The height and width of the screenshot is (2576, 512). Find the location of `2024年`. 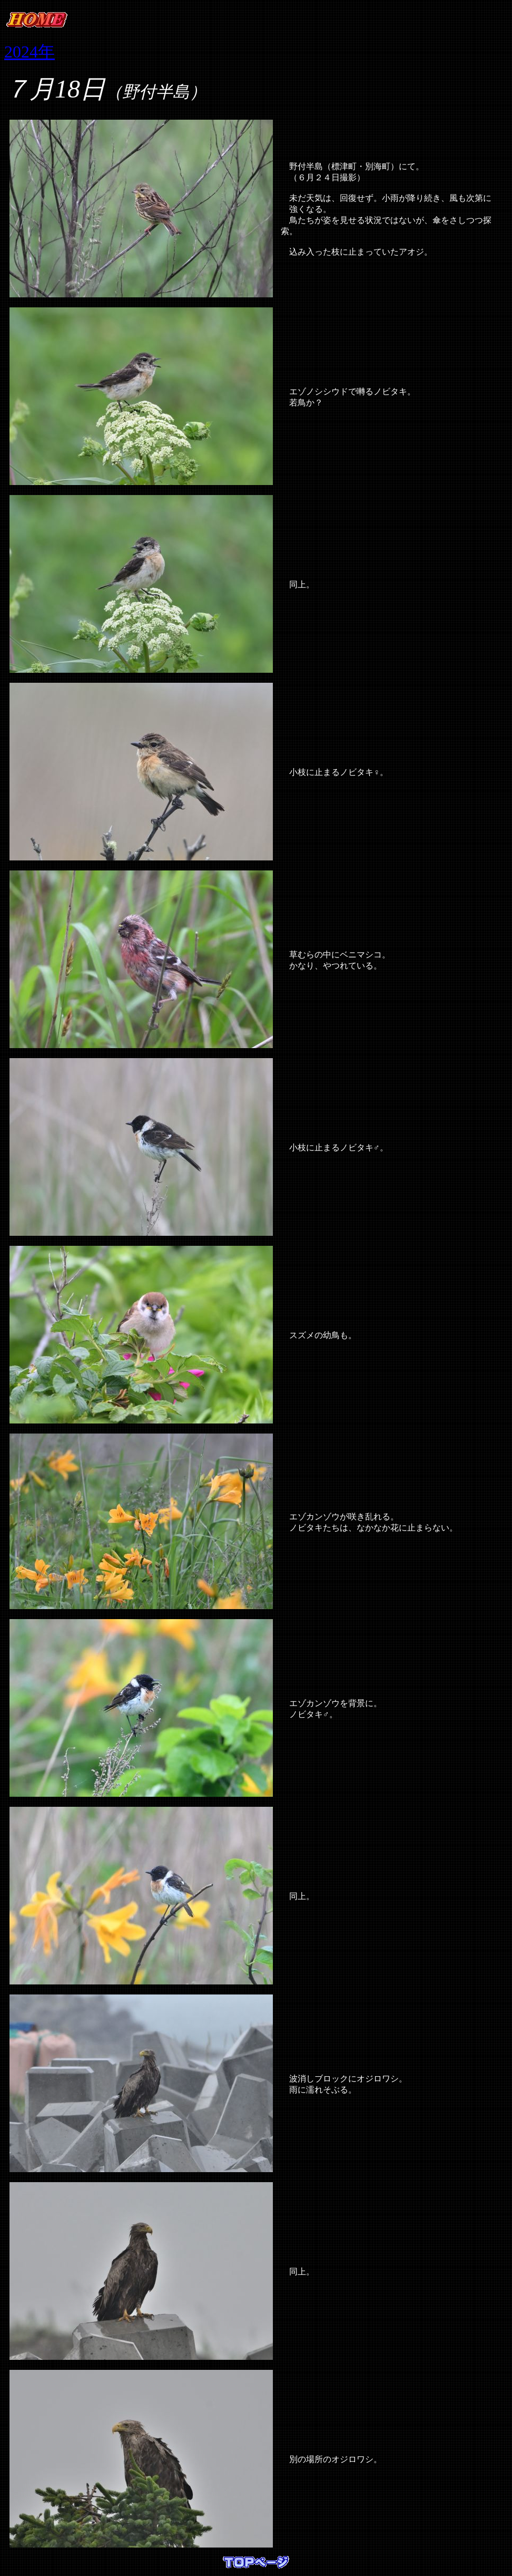

2024年 is located at coordinates (29, 51).